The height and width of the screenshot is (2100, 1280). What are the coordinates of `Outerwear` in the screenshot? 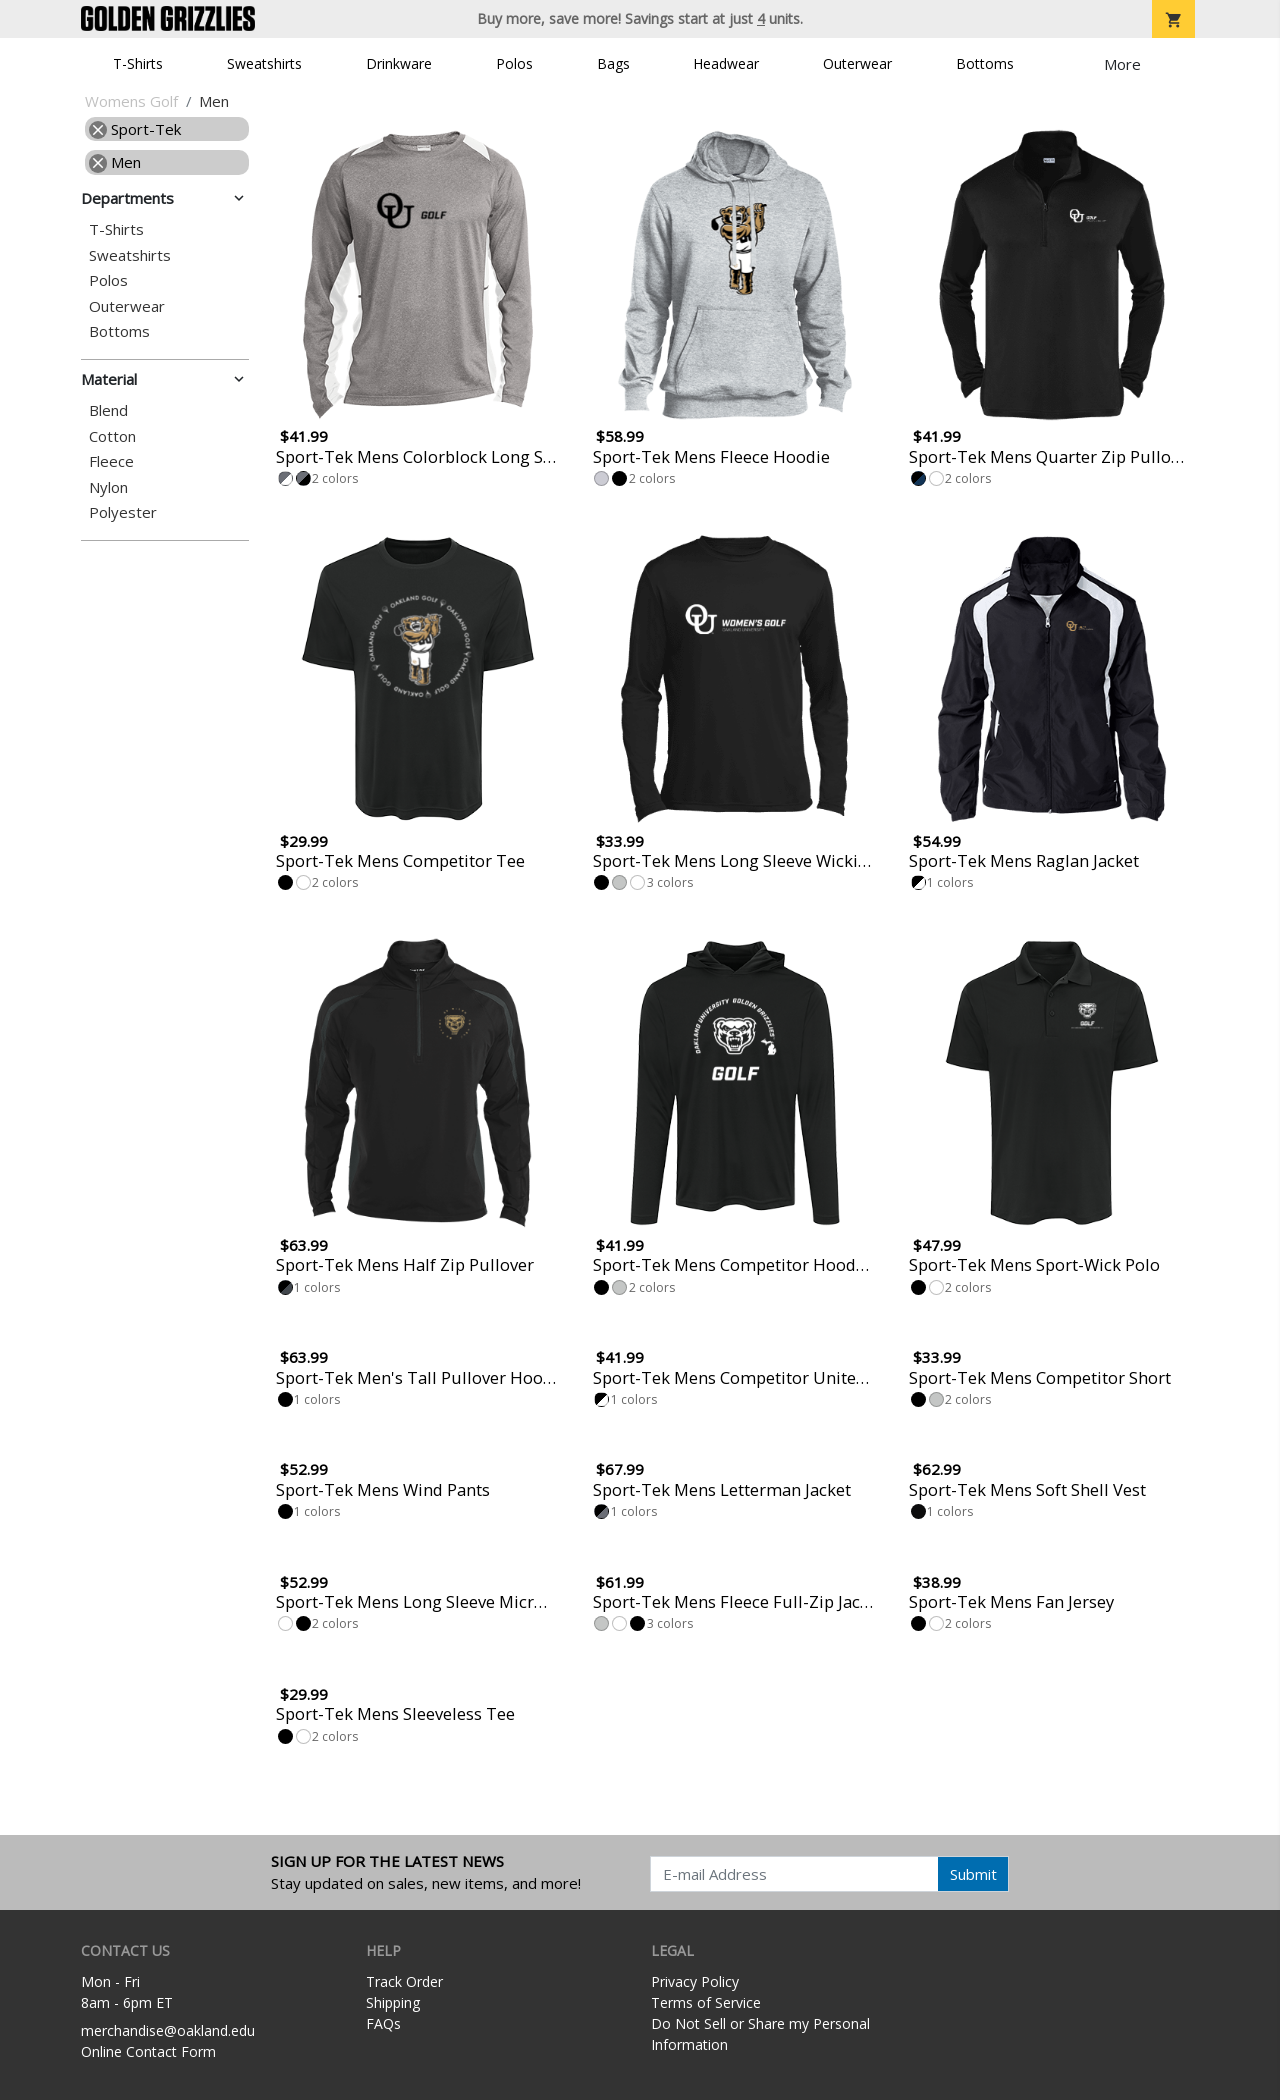 It's located at (857, 63).